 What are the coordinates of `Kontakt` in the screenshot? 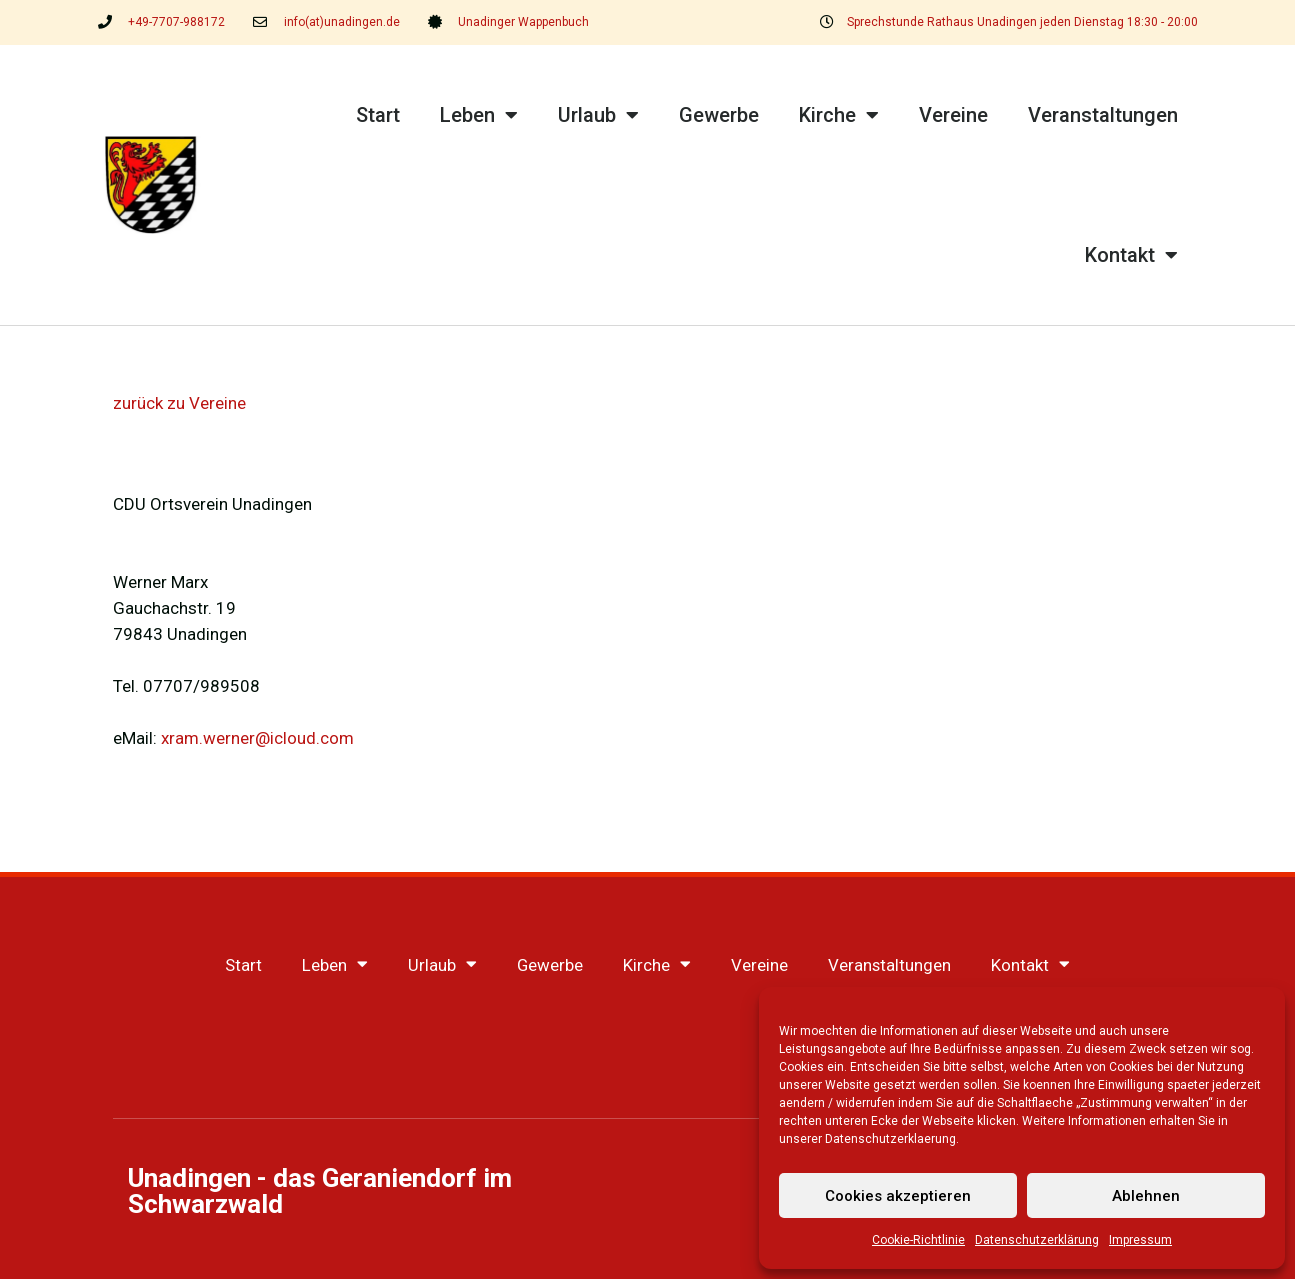 It's located at (1131, 255).